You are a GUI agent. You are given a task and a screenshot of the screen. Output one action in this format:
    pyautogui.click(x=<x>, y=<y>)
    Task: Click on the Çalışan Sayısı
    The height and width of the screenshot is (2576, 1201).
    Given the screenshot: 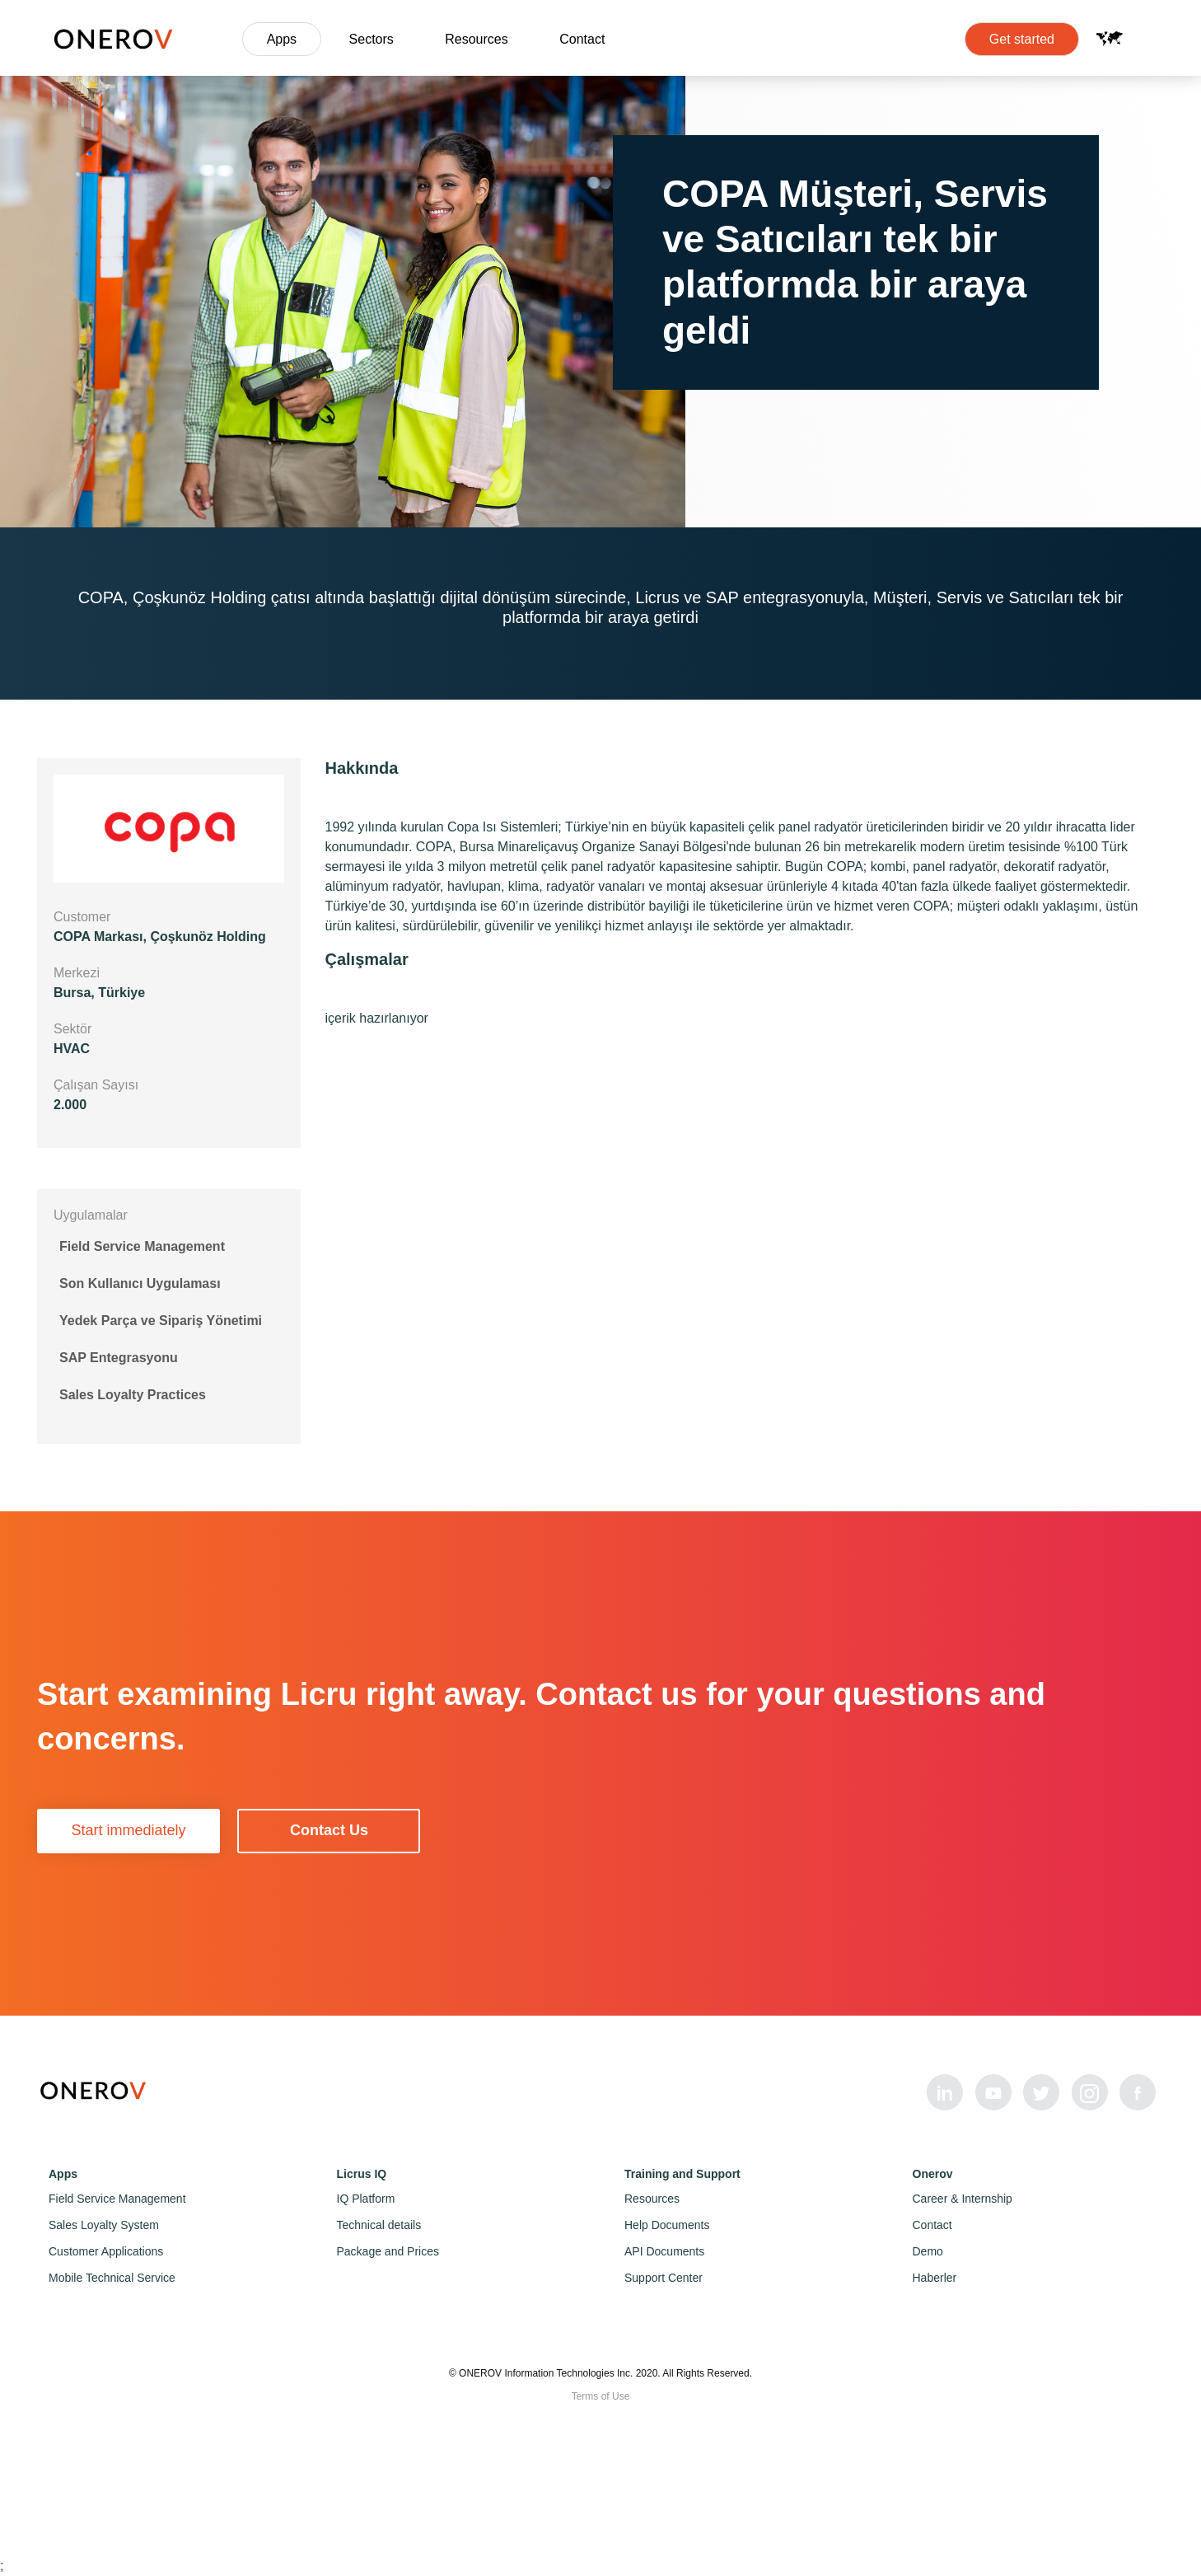 What is the action you would take?
    pyautogui.click(x=96, y=1085)
    